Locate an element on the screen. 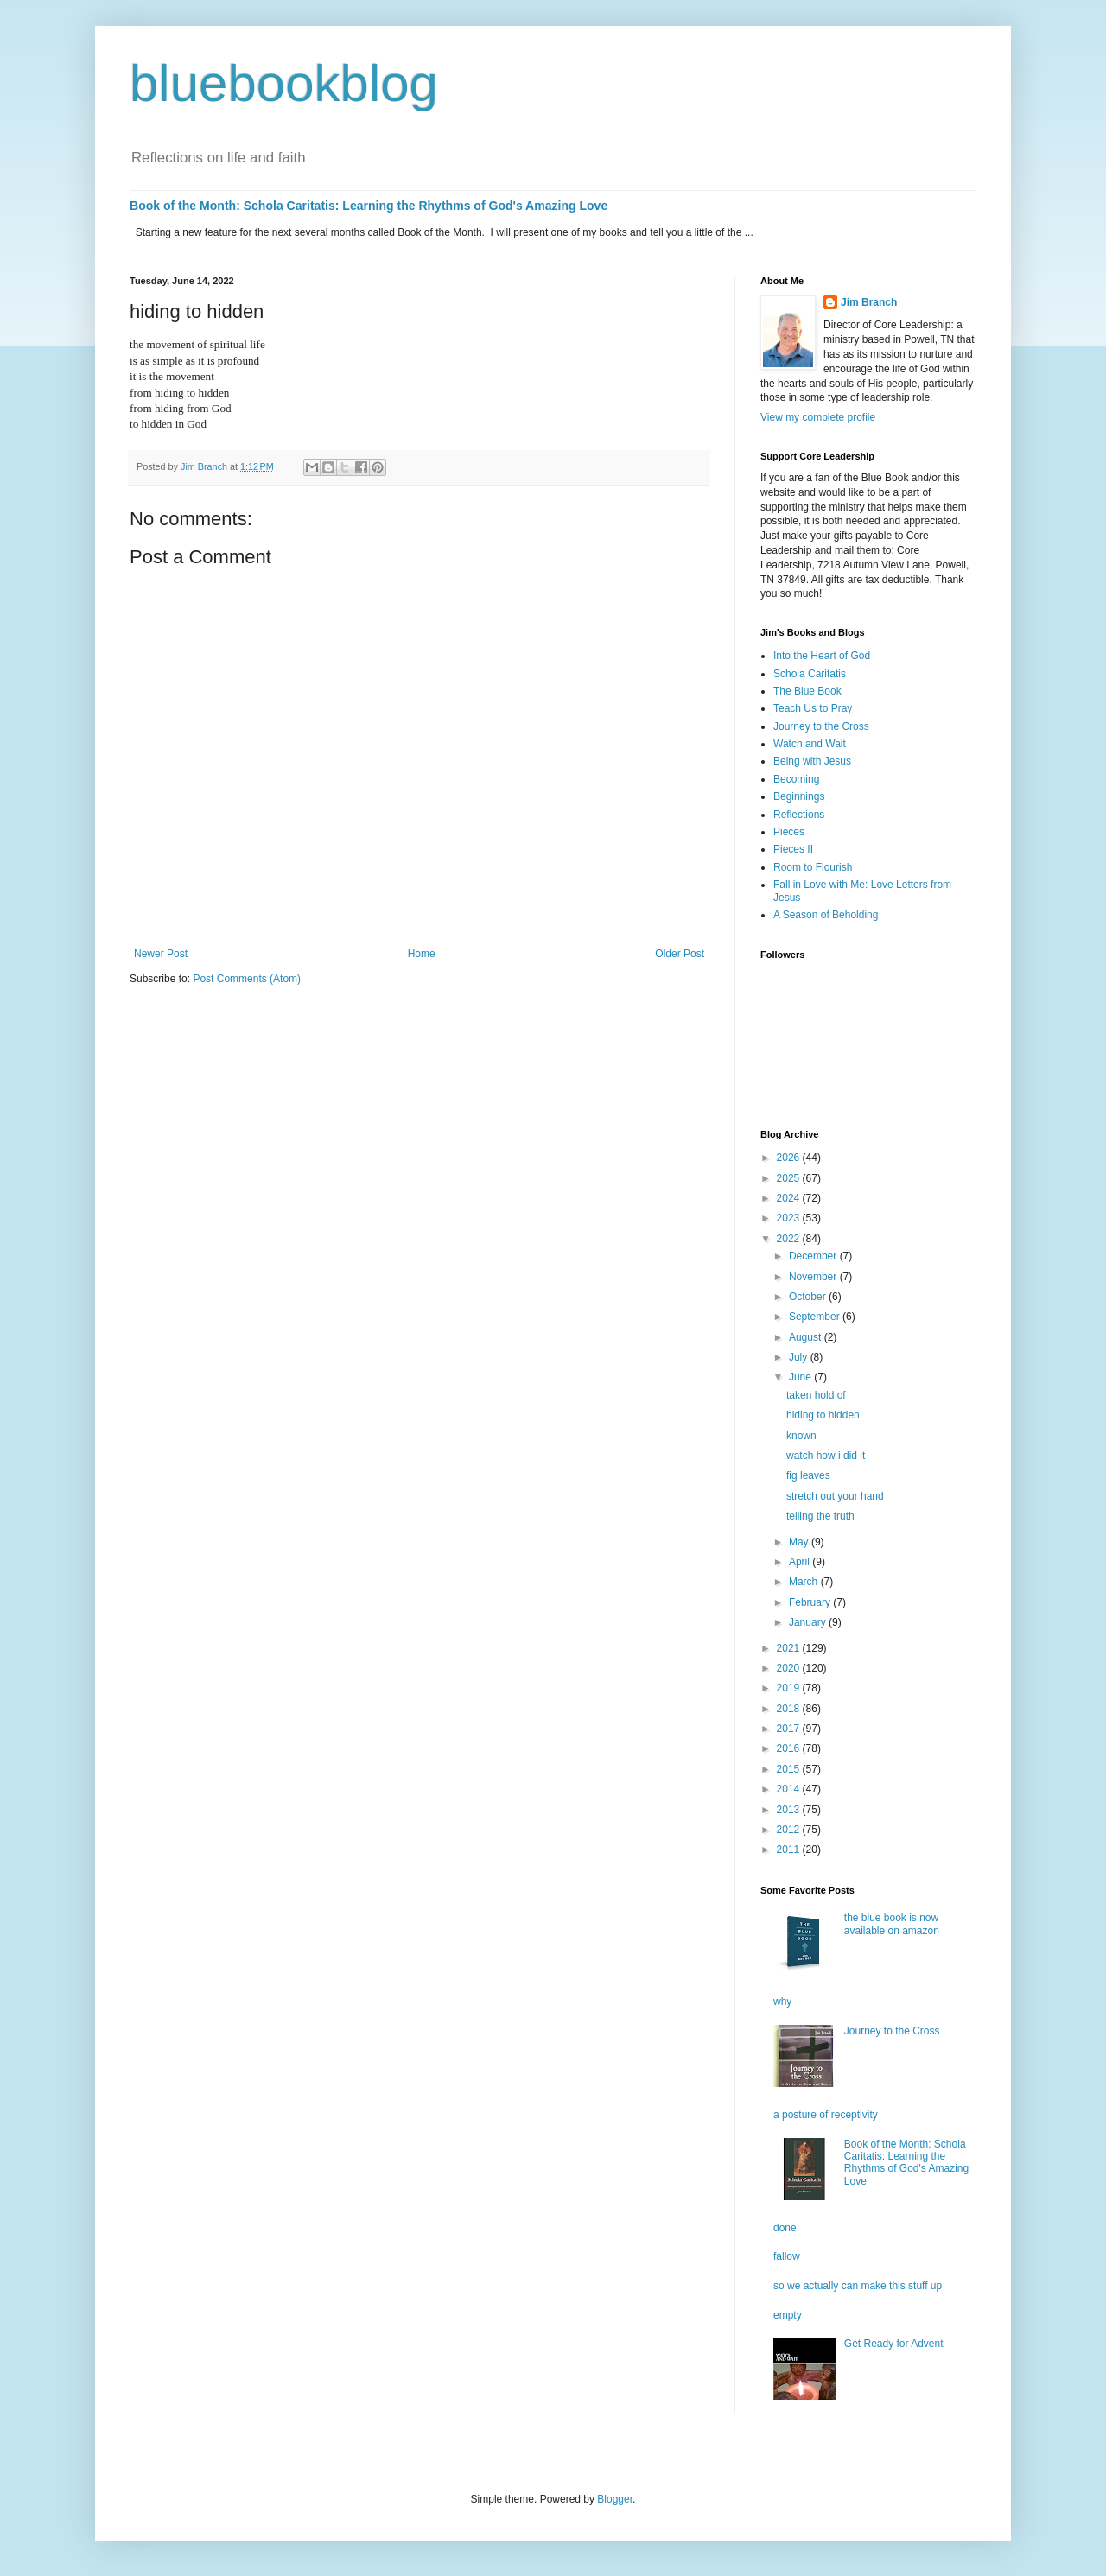  2014 is located at coordinates (790, 1789).